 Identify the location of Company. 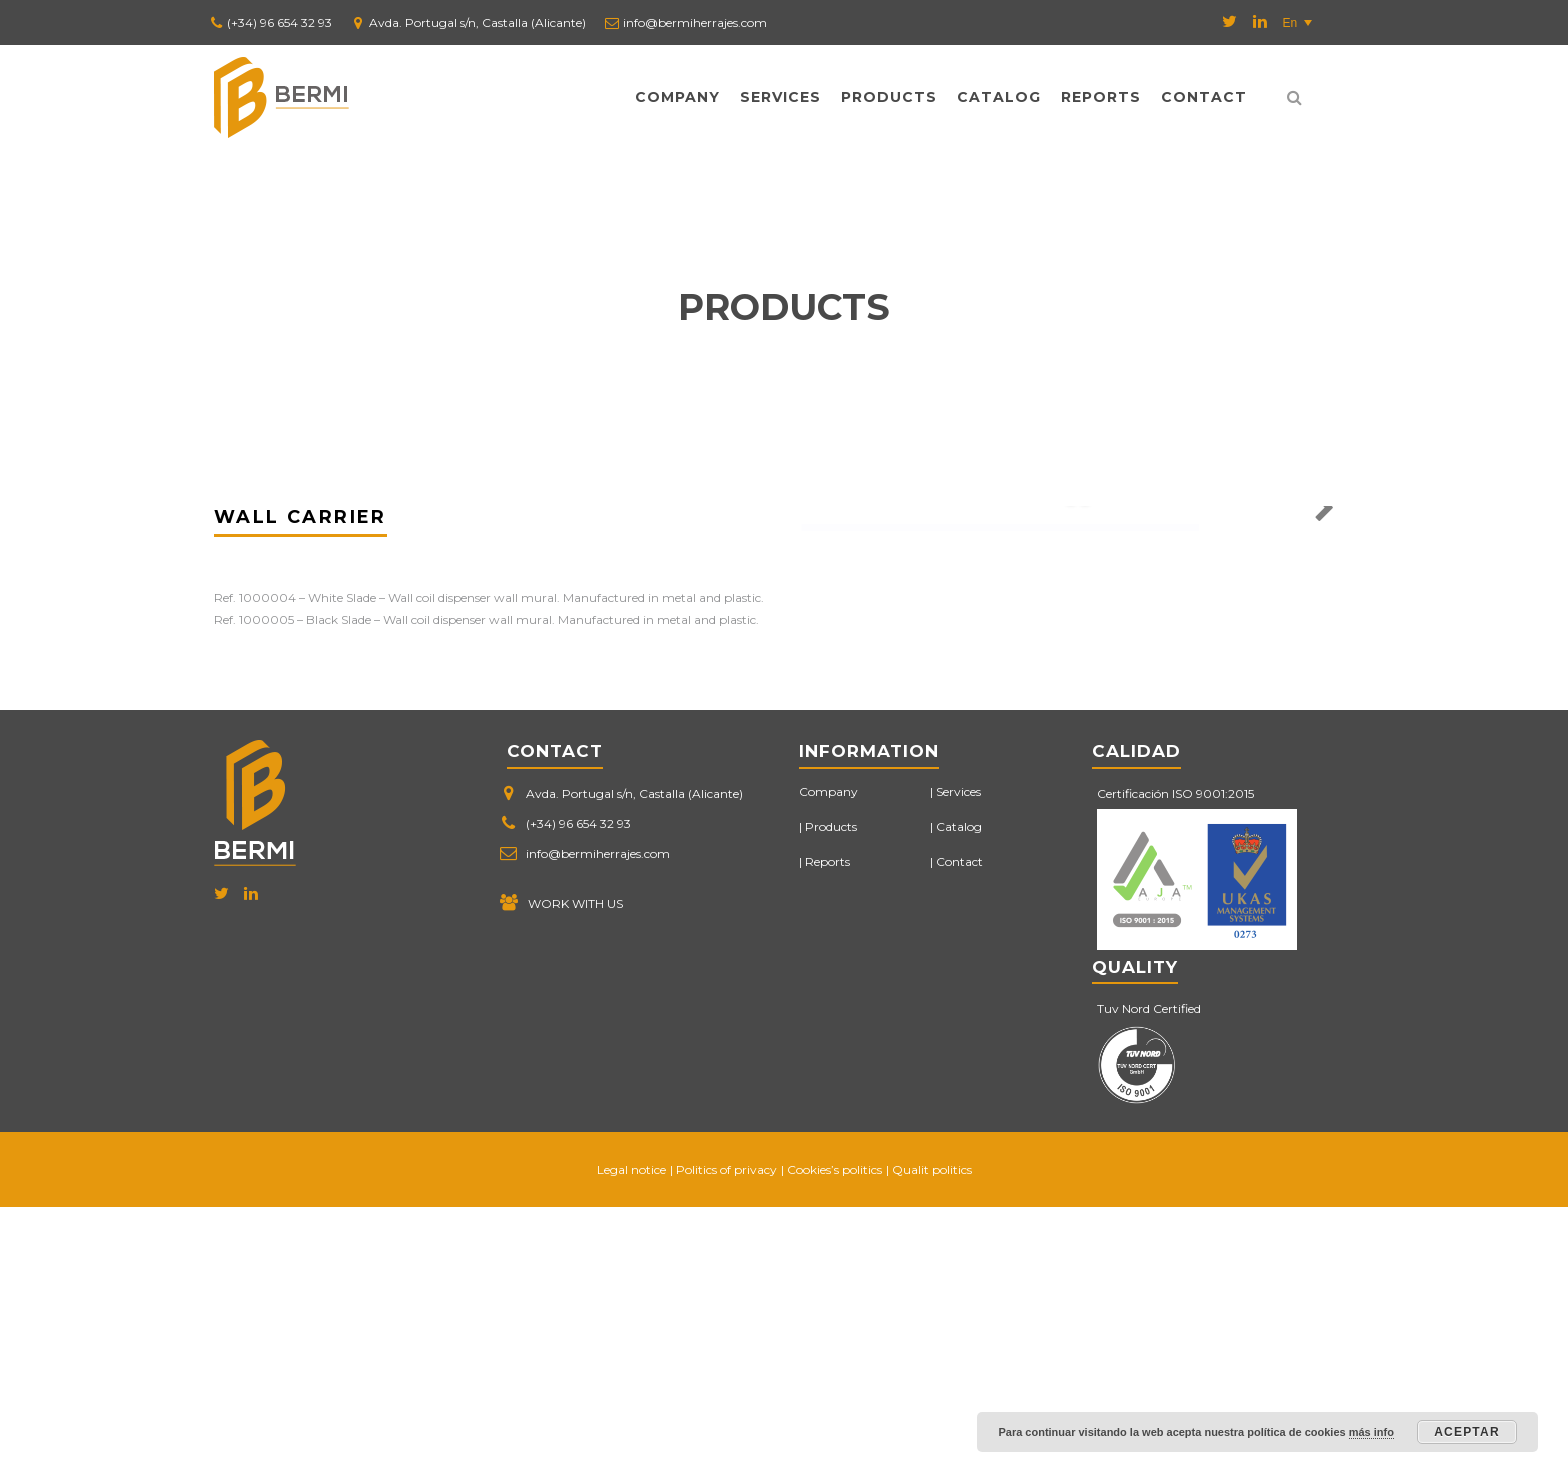
(677, 97).